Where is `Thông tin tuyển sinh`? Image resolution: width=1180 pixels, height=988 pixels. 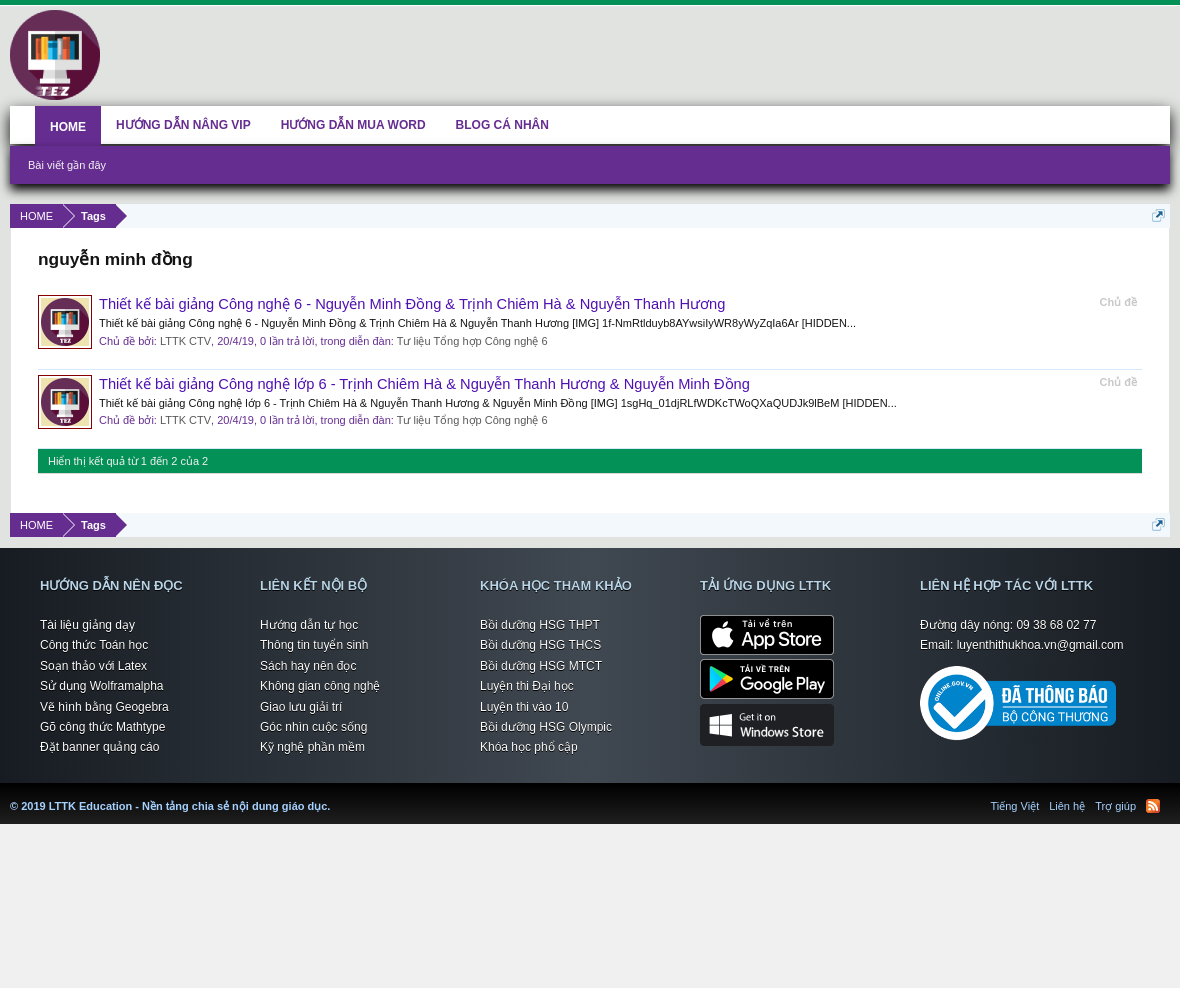
Thông tin tuyển sinh is located at coordinates (314, 645).